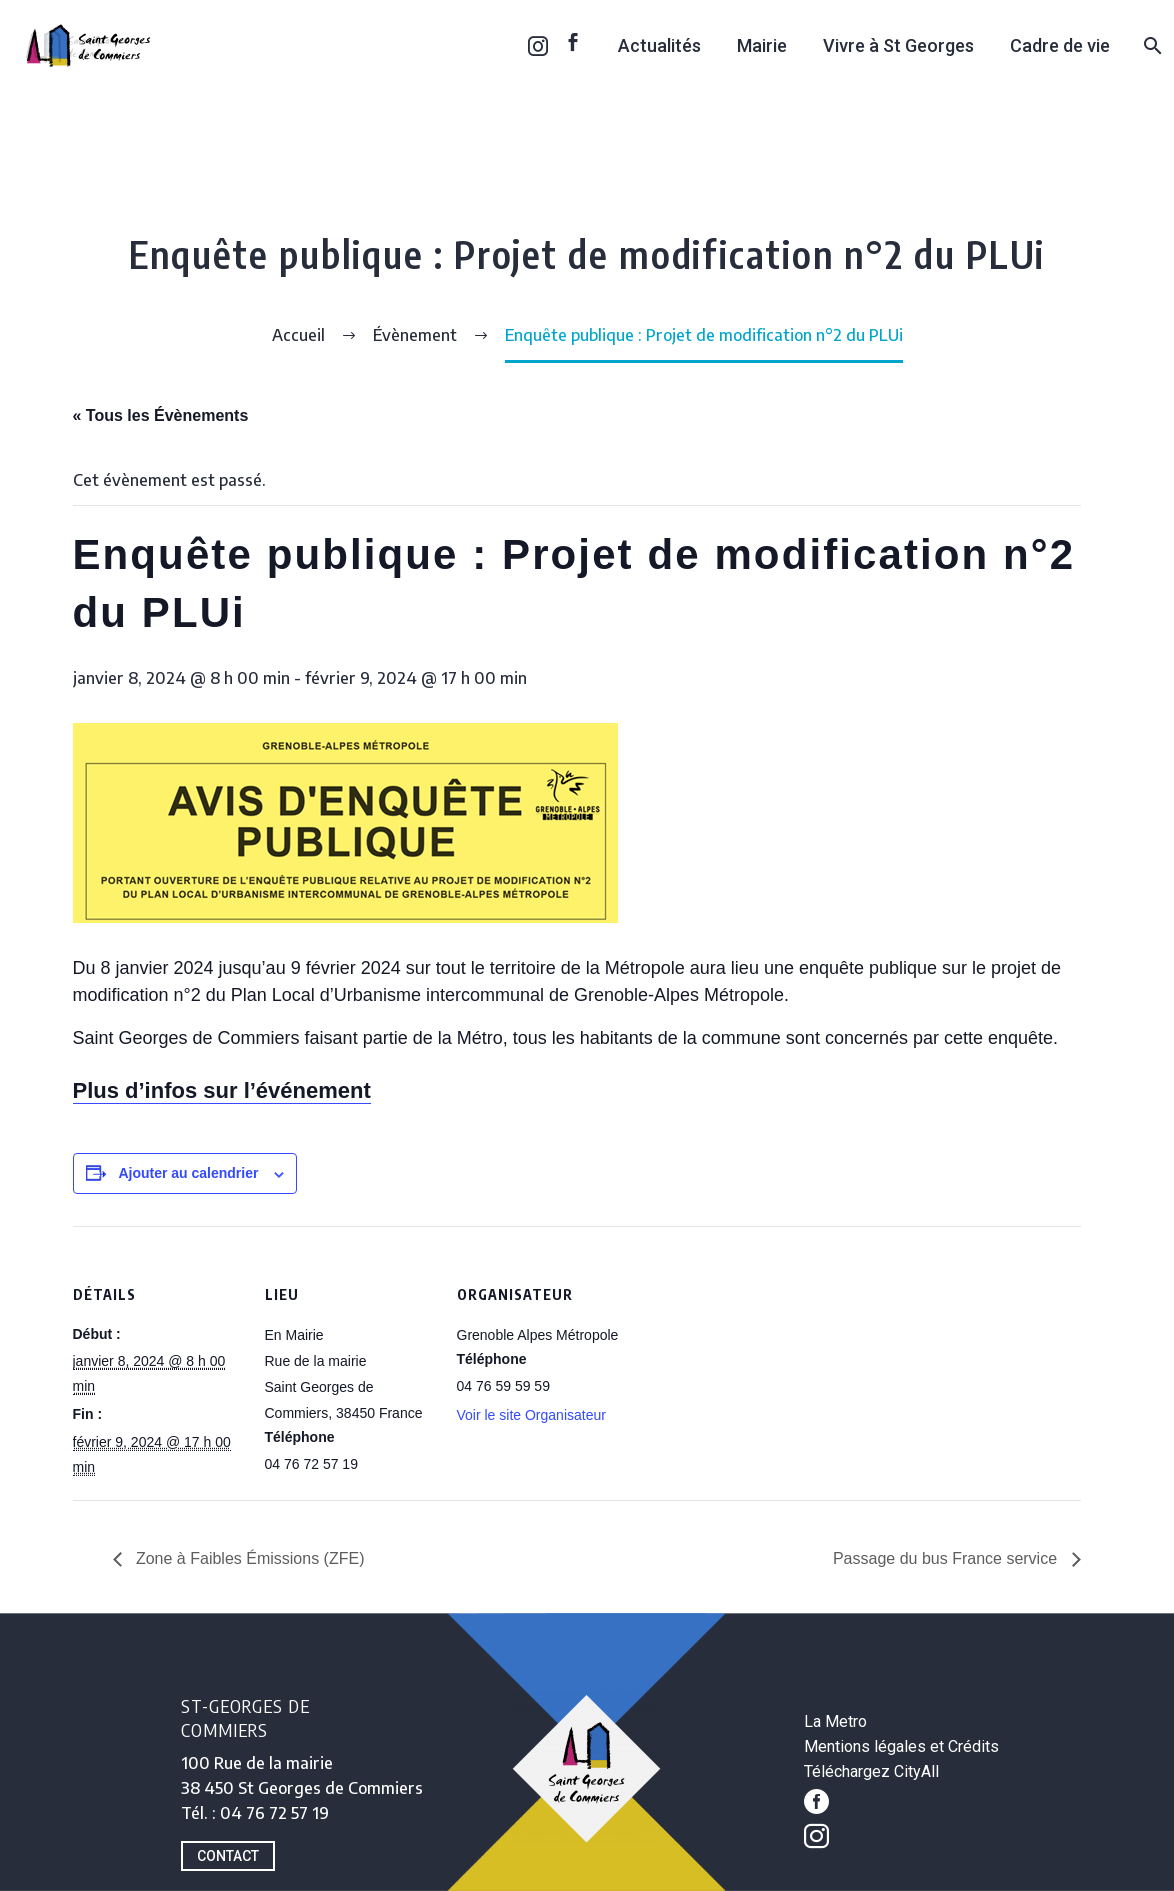 The image size is (1174, 1891). Describe the element at coordinates (1150, 45) in the screenshot. I see `[Rechercher]` at that location.